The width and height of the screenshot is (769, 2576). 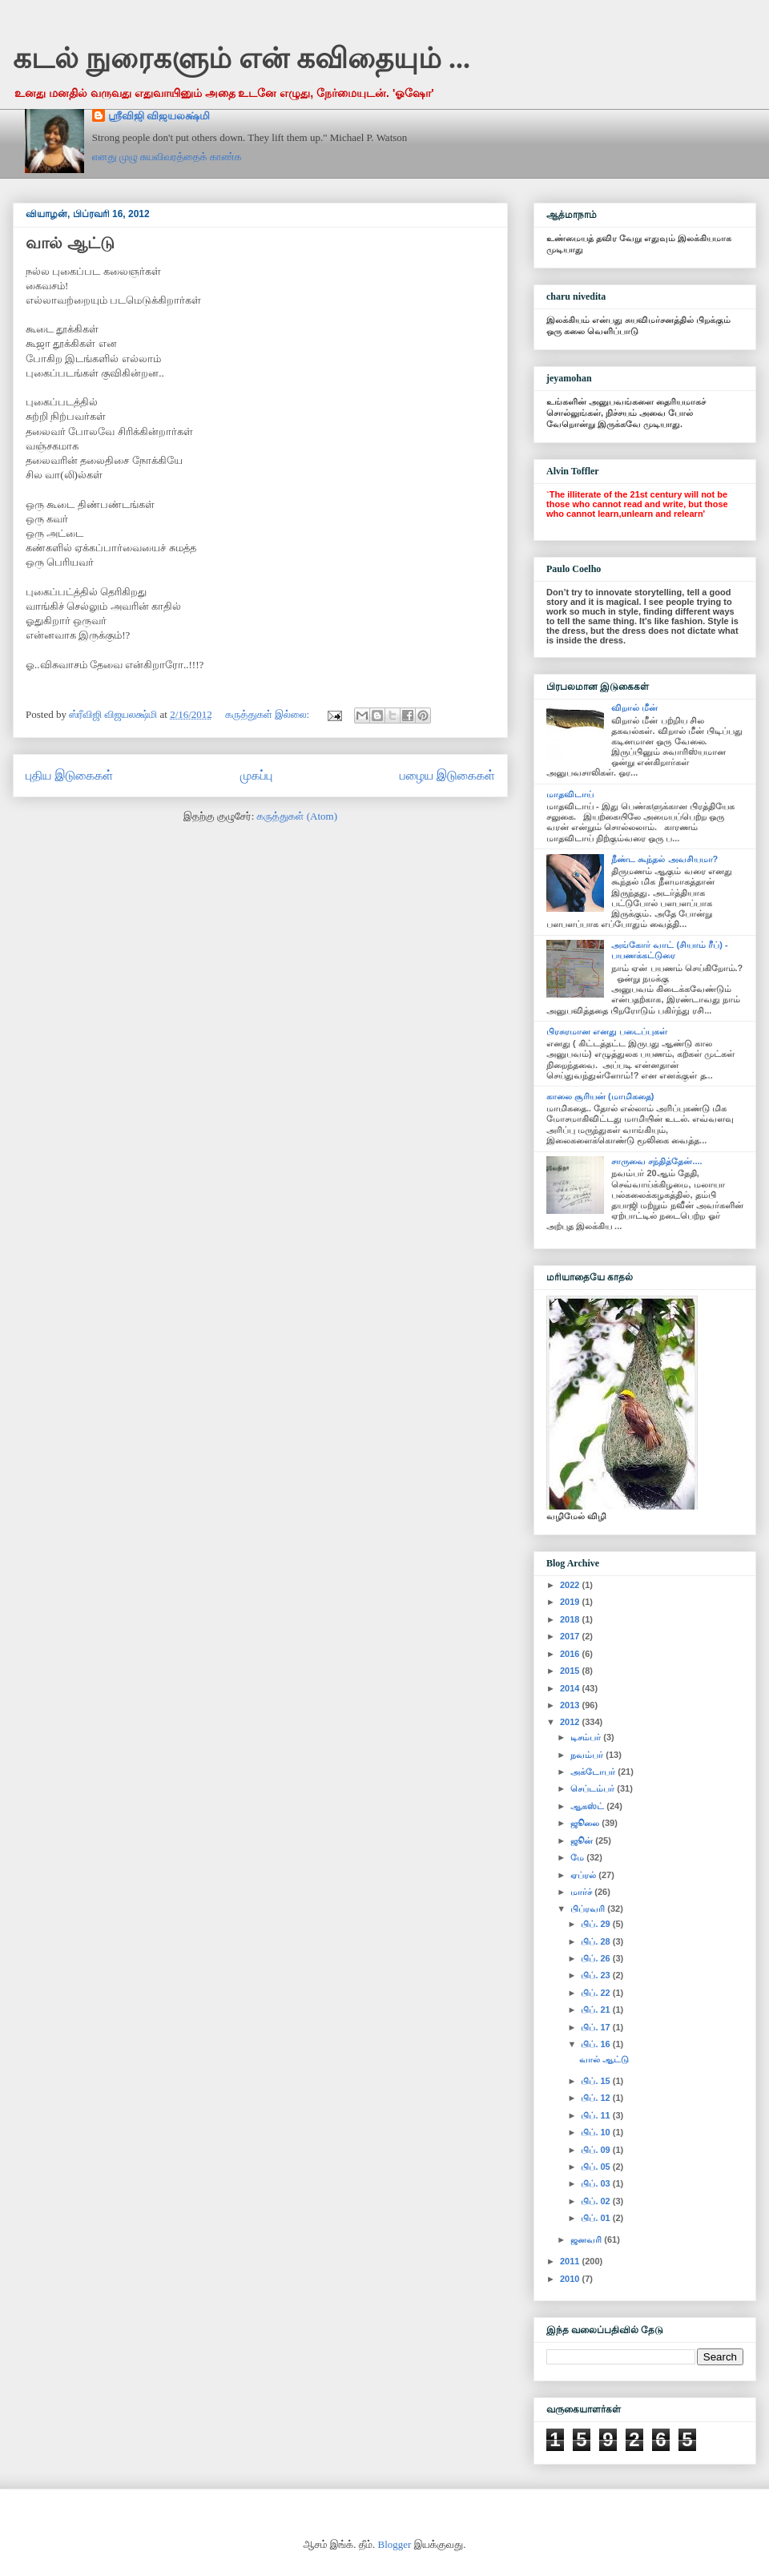 What do you see at coordinates (395, 2544) in the screenshot?
I see `Blogger` at bounding box center [395, 2544].